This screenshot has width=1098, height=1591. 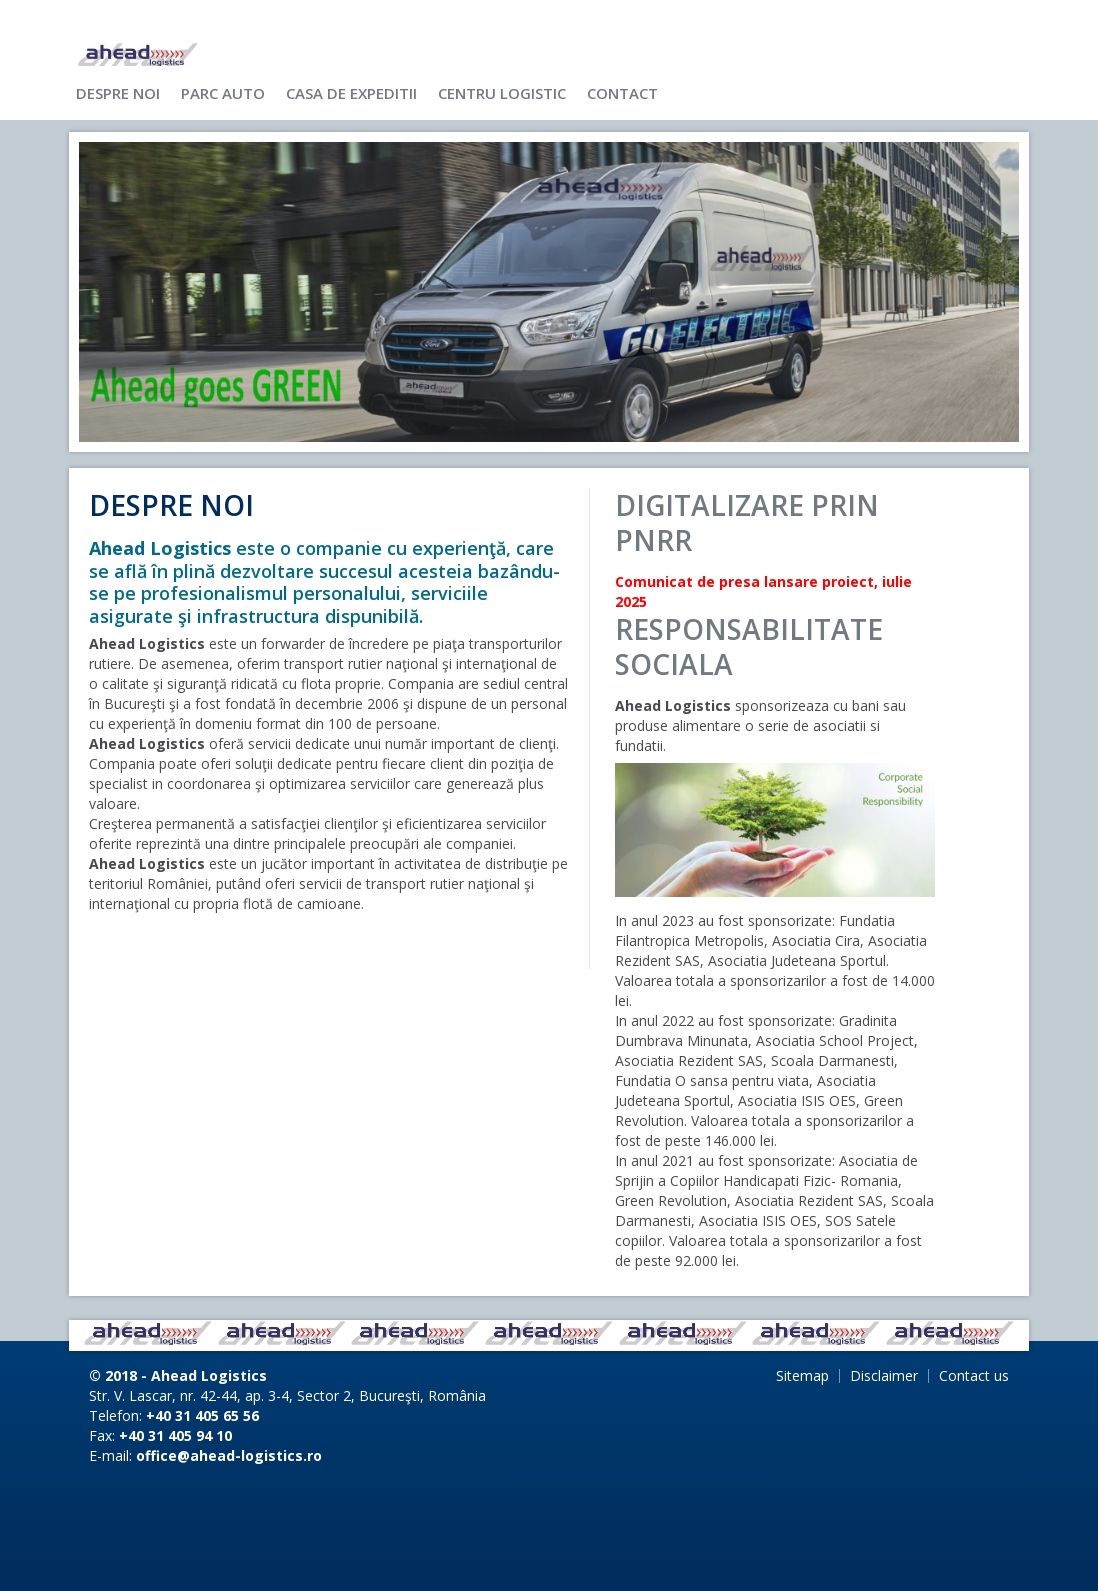 I want to click on Despre noi, so click(x=118, y=93).